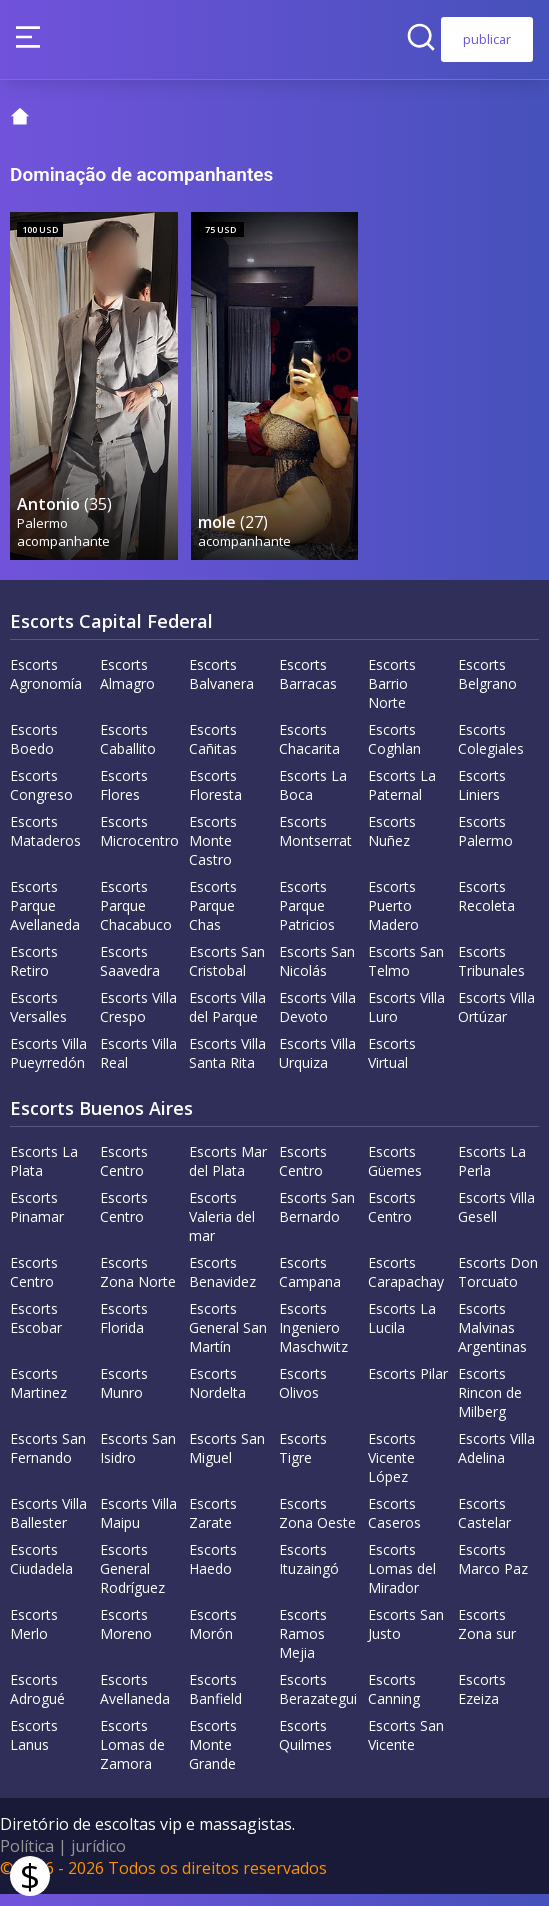 The height and width of the screenshot is (1906, 549). Describe the element at coordinates (48, 1065) in the screenshot. I see `Escorts Villa Pueyrredón` at that location.